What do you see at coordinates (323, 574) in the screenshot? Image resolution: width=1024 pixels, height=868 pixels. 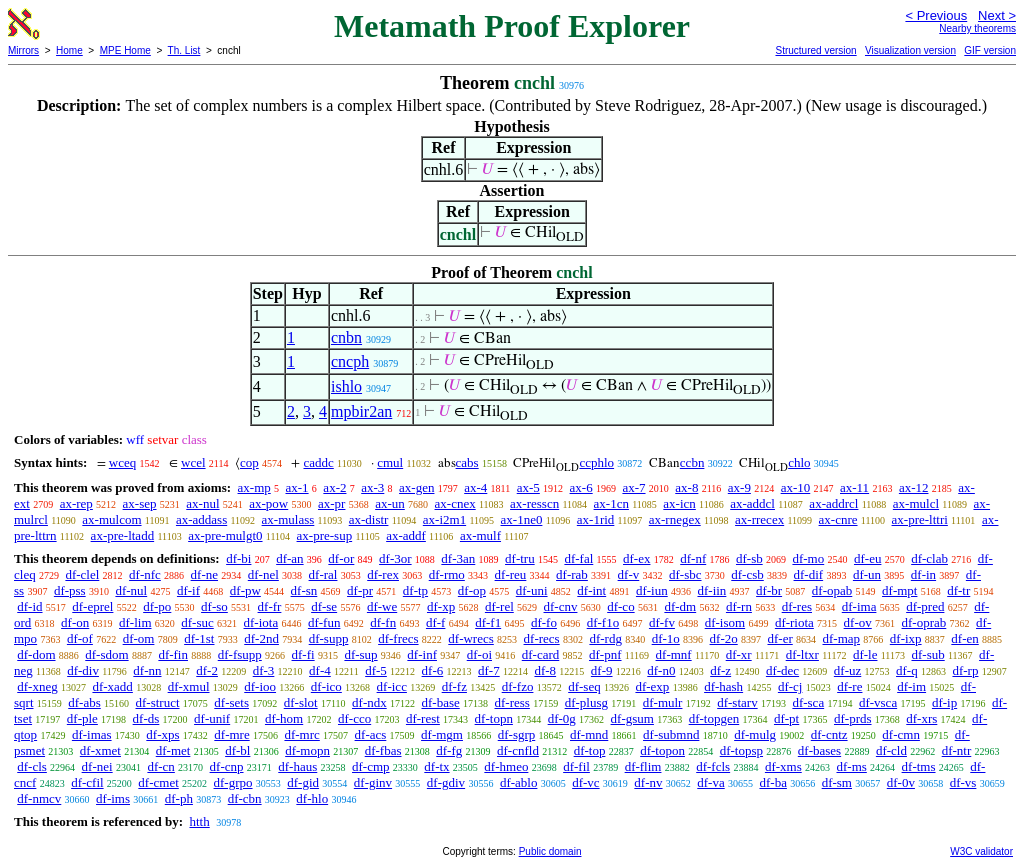 I see `df-ral` at bounding box center [323, 574].